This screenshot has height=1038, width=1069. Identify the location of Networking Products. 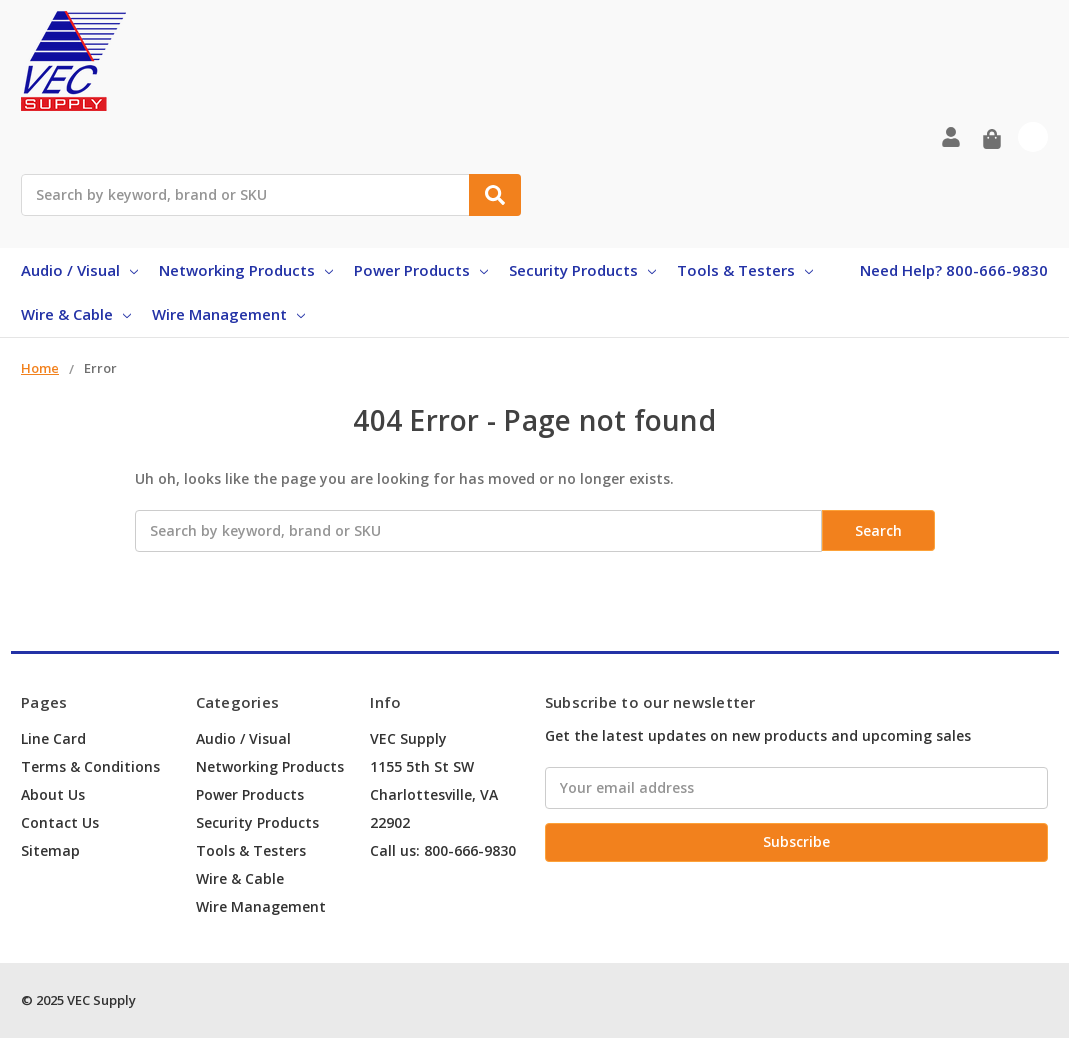
(246, 270).